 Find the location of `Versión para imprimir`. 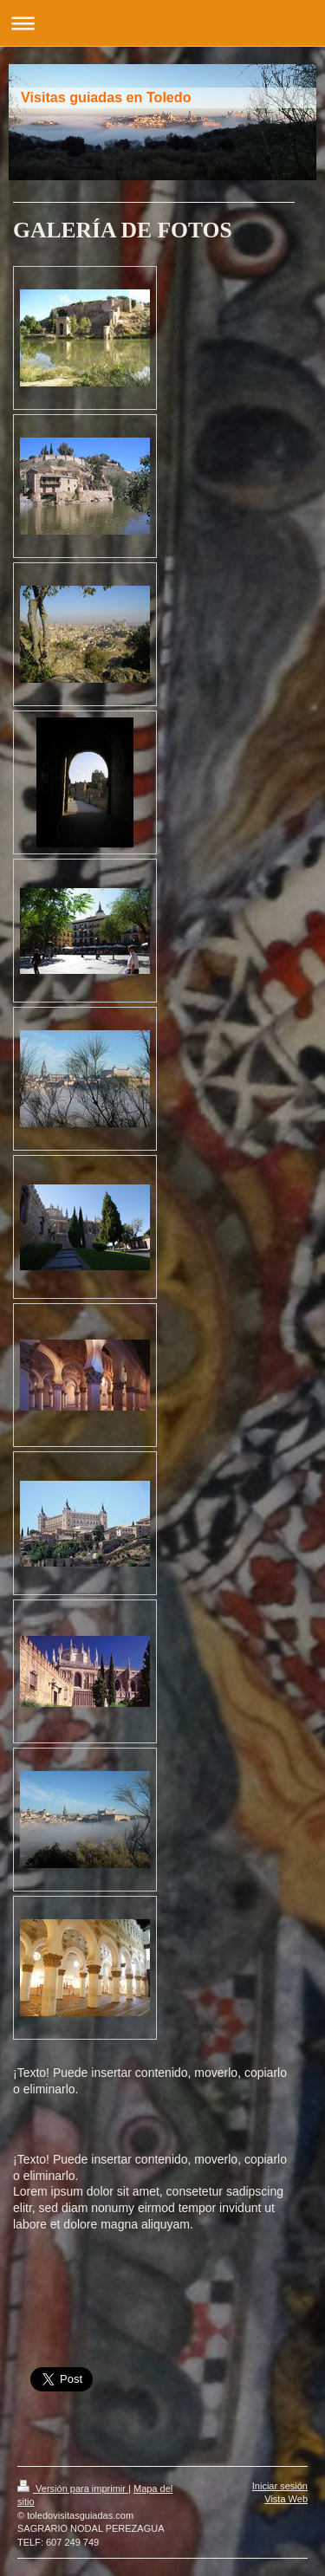

Versión para imprimir is located at coordinates (72, 2488).